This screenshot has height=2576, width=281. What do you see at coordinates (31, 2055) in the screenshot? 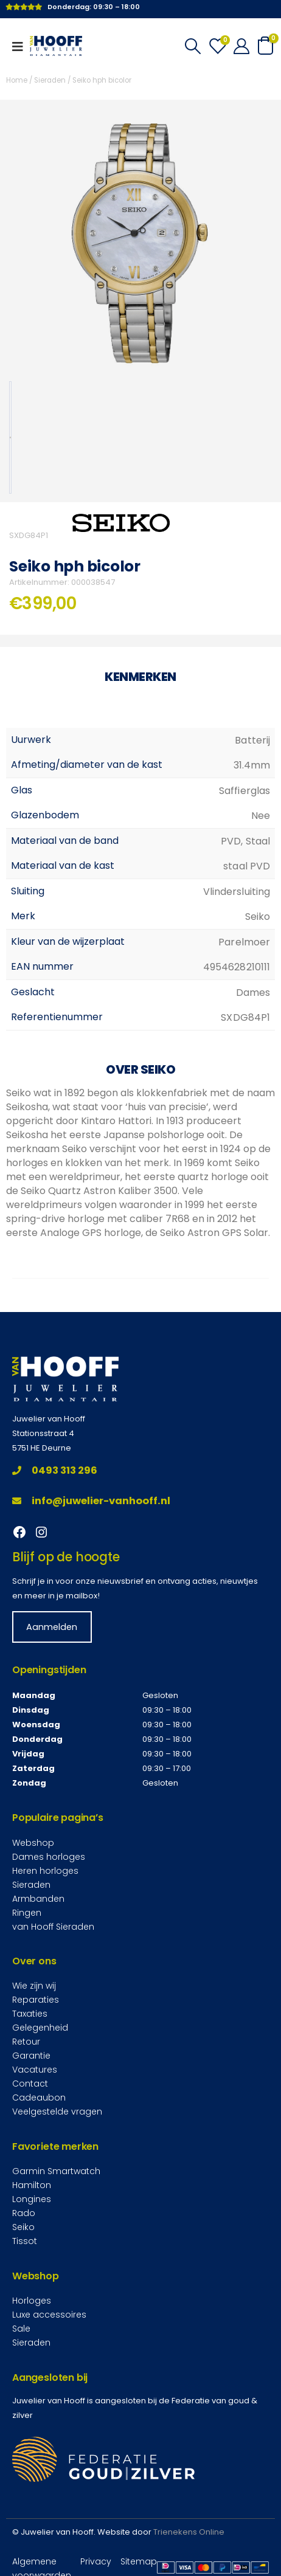
I see `Garantie` at bounding box center [31, 2055].